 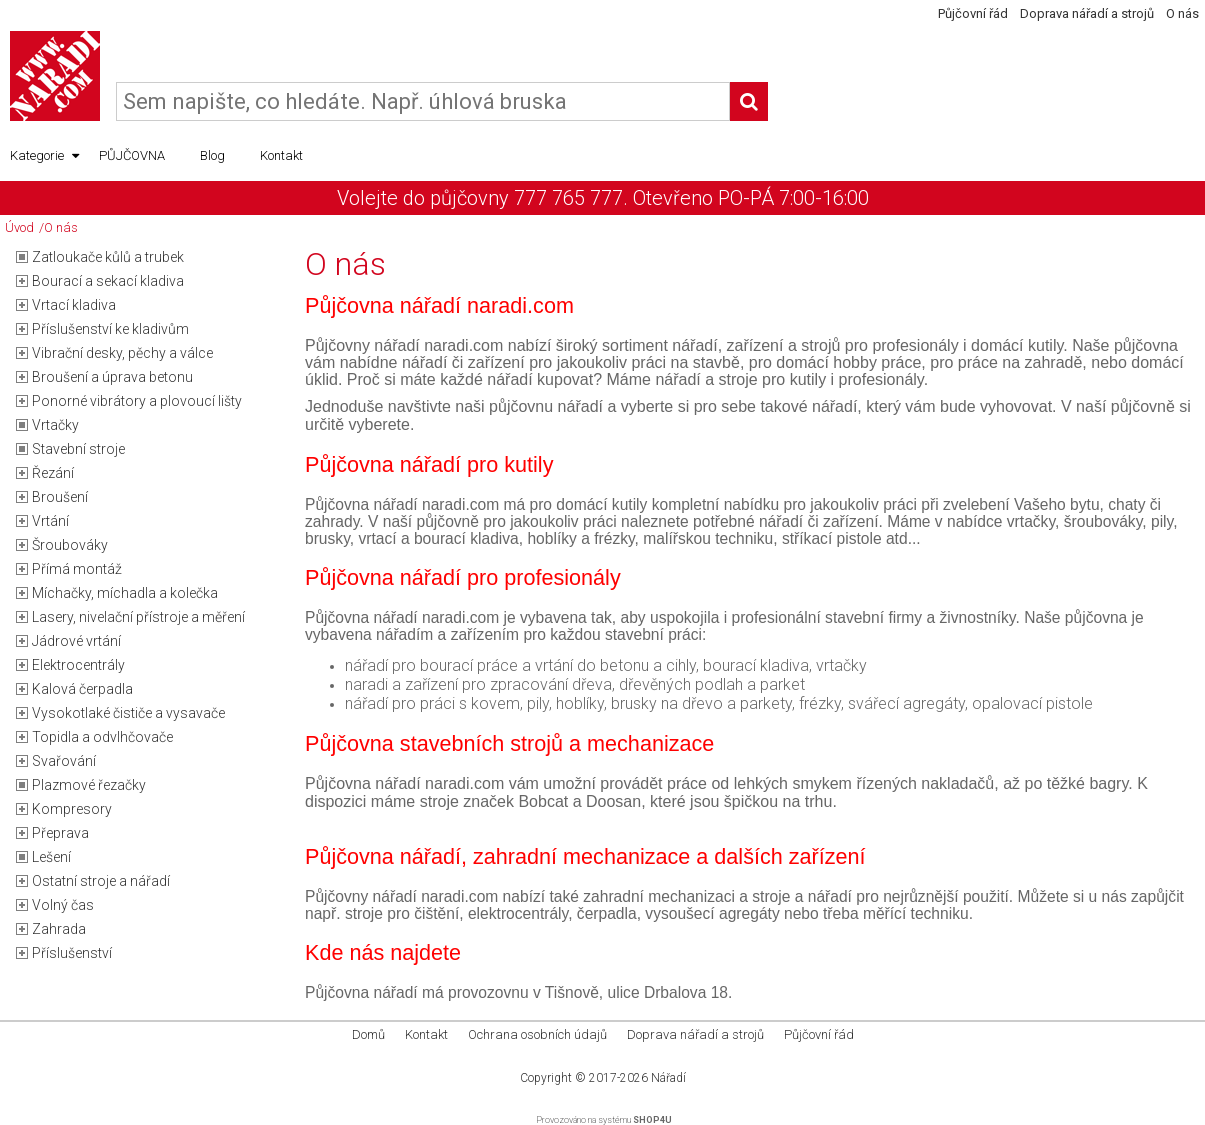 I want to click on Kontakt, so click(x=281, y=155).